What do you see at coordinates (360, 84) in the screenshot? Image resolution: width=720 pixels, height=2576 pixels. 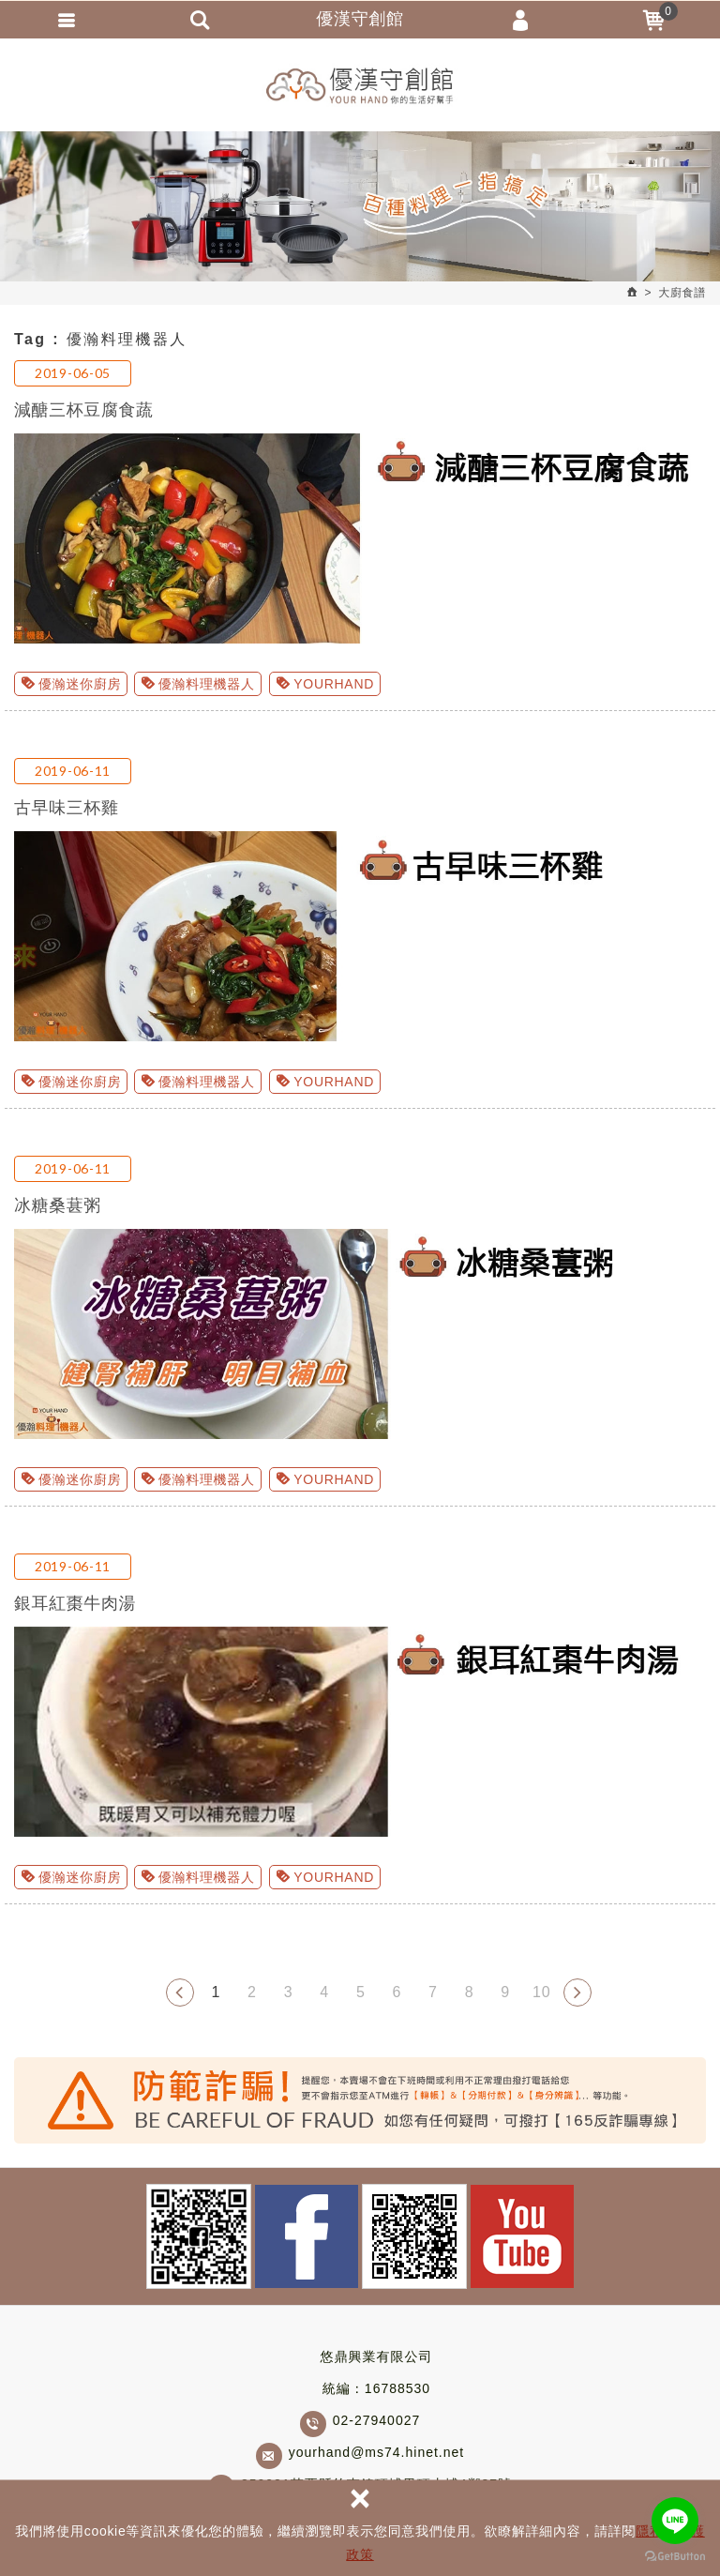 I see `優漢守創館` at bounding box center [360, 84].